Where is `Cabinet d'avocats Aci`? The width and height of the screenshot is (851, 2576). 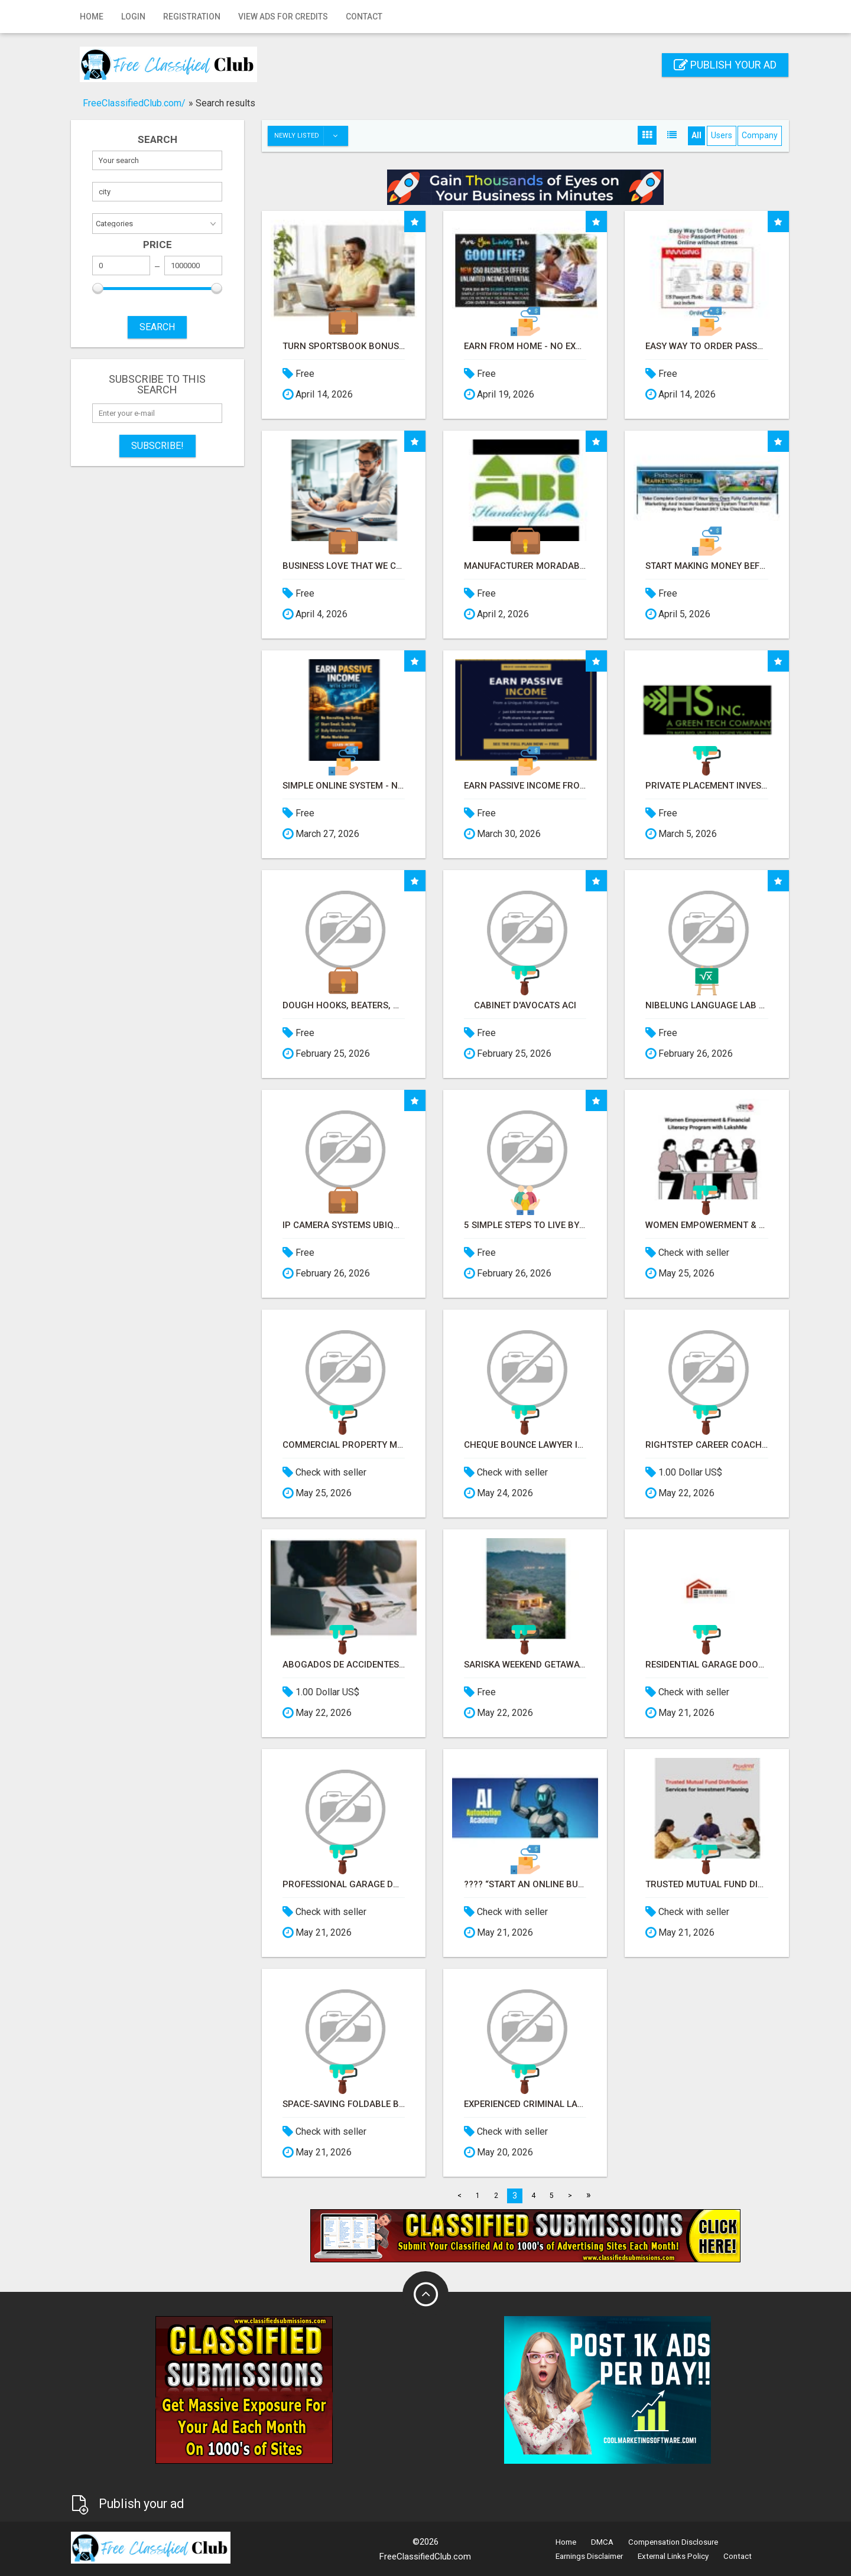 Cabinet d'avocats Aci is located at coordinates (525, 1005).